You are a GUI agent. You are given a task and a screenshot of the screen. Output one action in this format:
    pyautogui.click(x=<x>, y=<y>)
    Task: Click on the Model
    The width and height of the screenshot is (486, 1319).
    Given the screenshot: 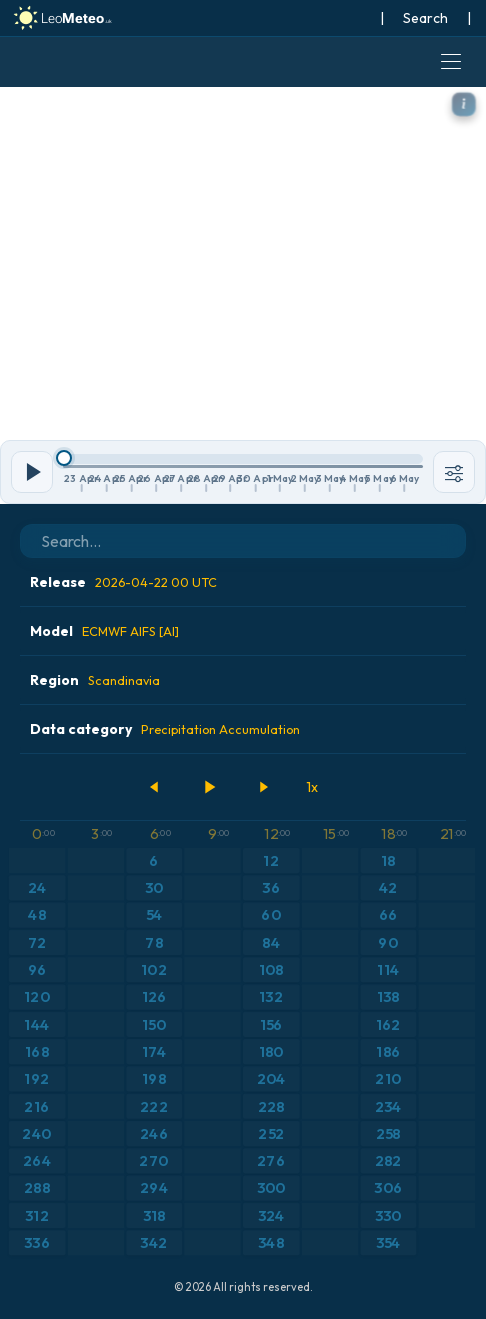 What is the action you would take?
    pyautogui.click(x=104, y=631)
    